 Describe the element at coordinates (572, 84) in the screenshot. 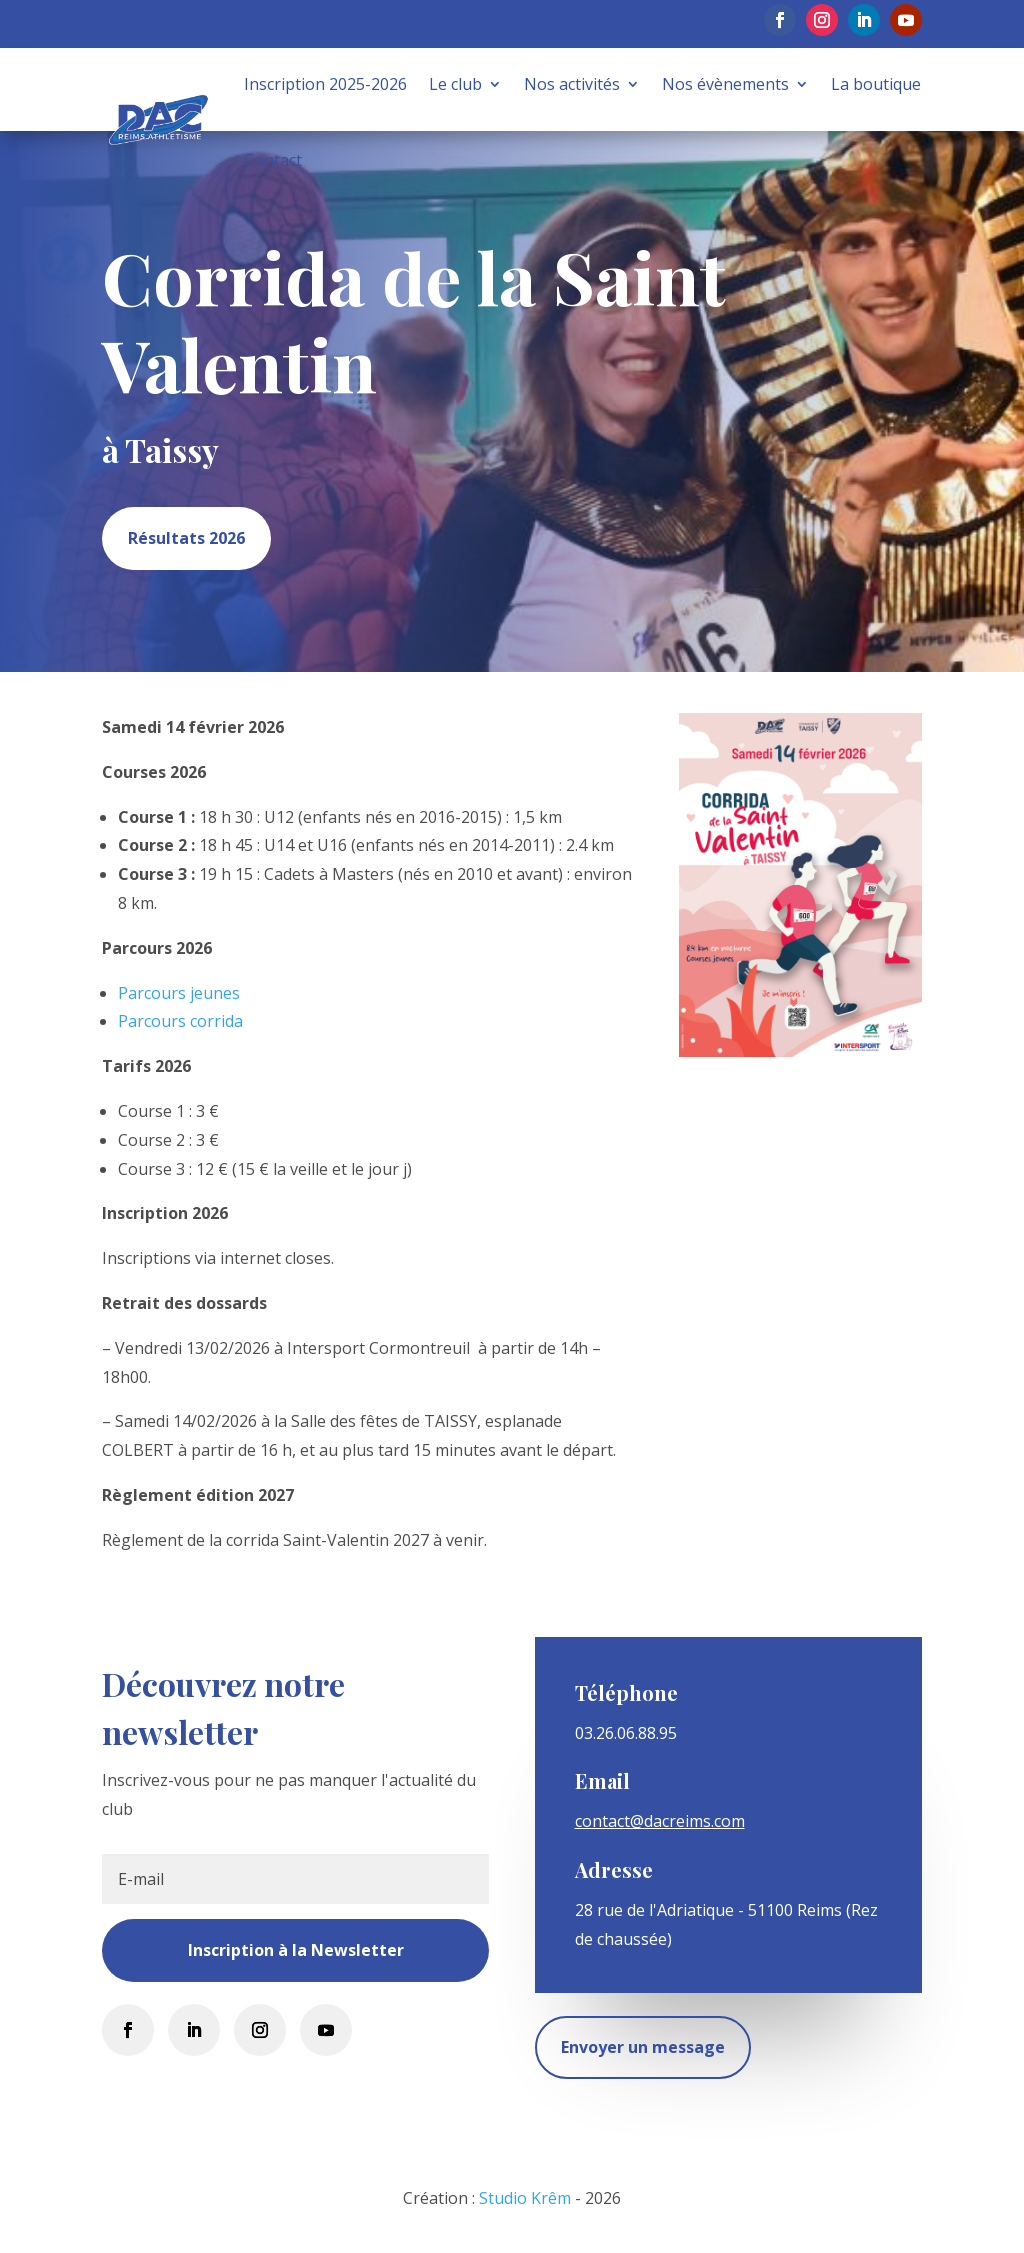

I see `Nos activités` at that location.